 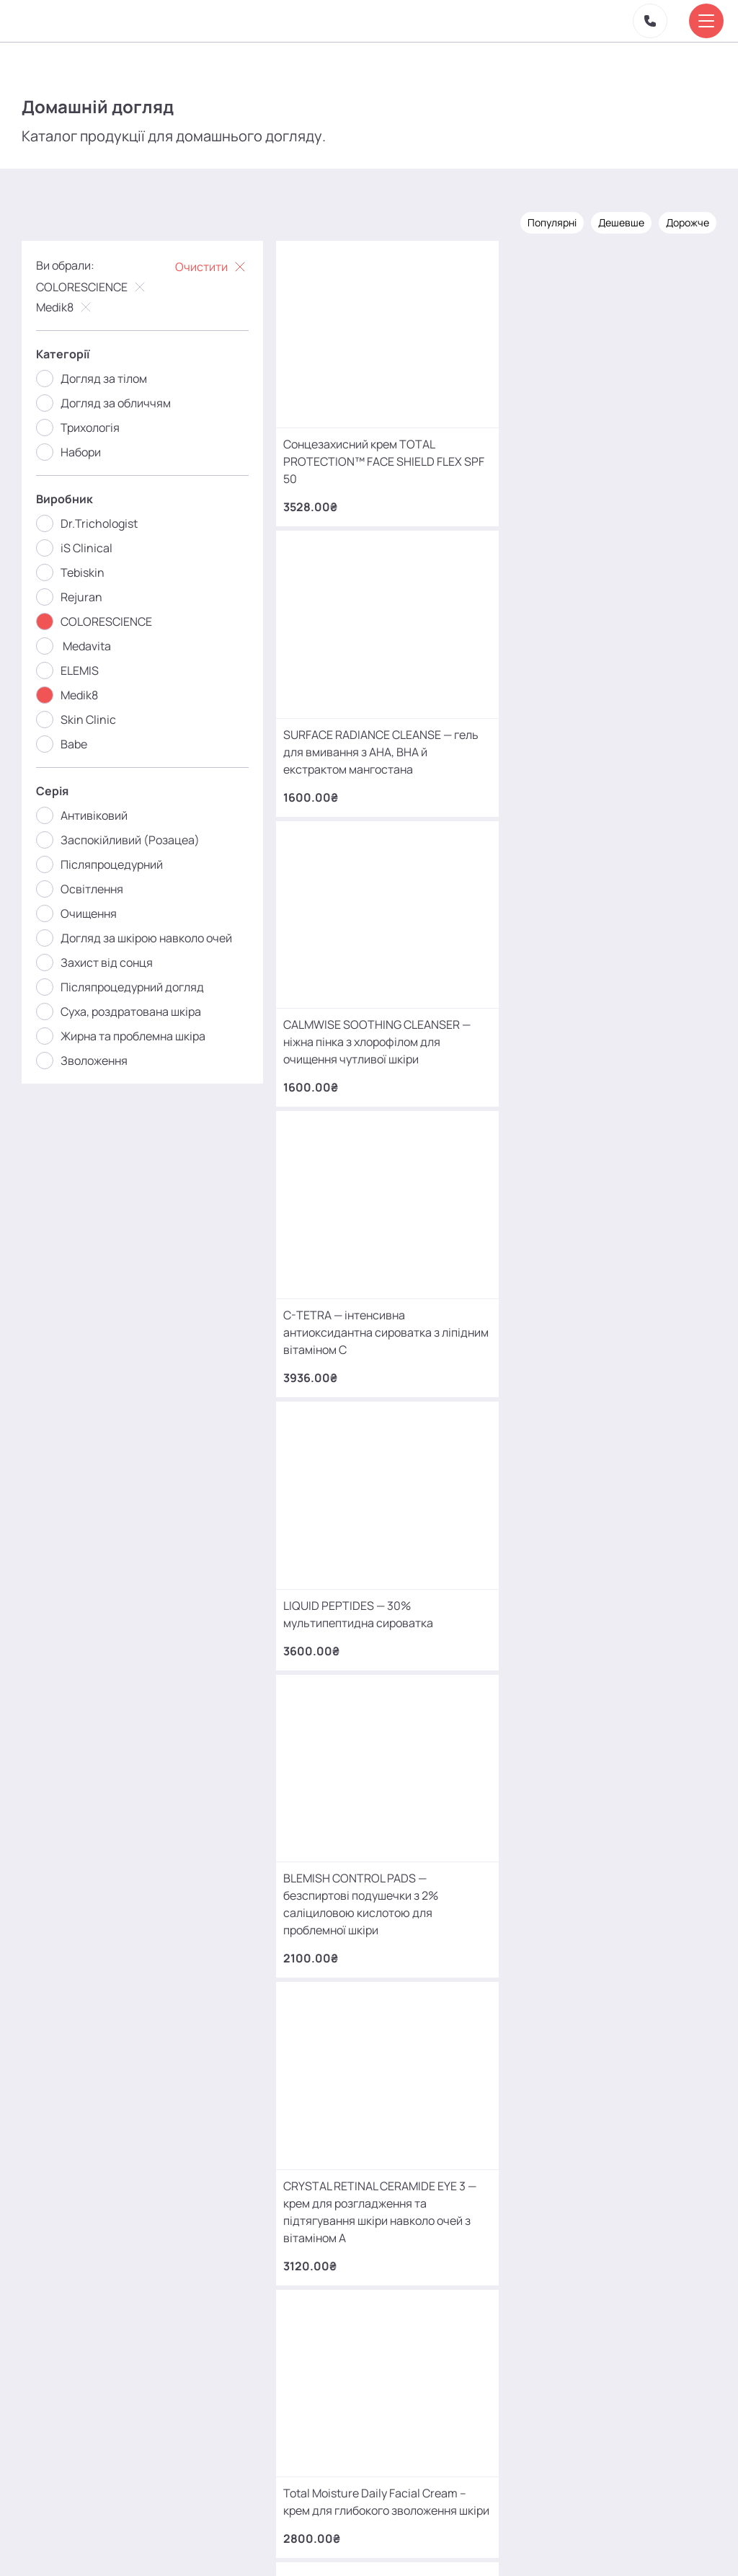 I want to click on Про нас, so click(x=271, y=2535).